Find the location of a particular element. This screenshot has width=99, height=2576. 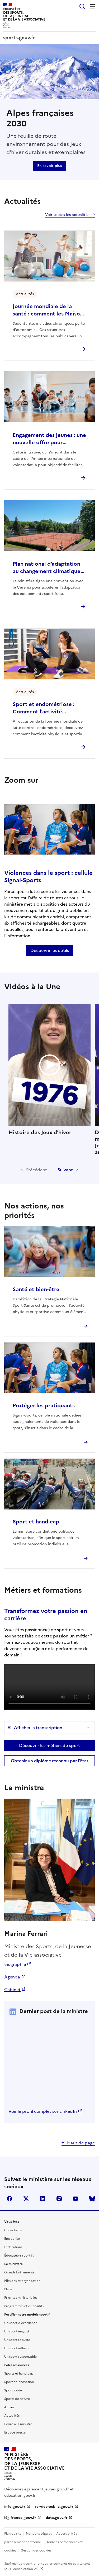

Agenda is located at coordinates (12, 1977).